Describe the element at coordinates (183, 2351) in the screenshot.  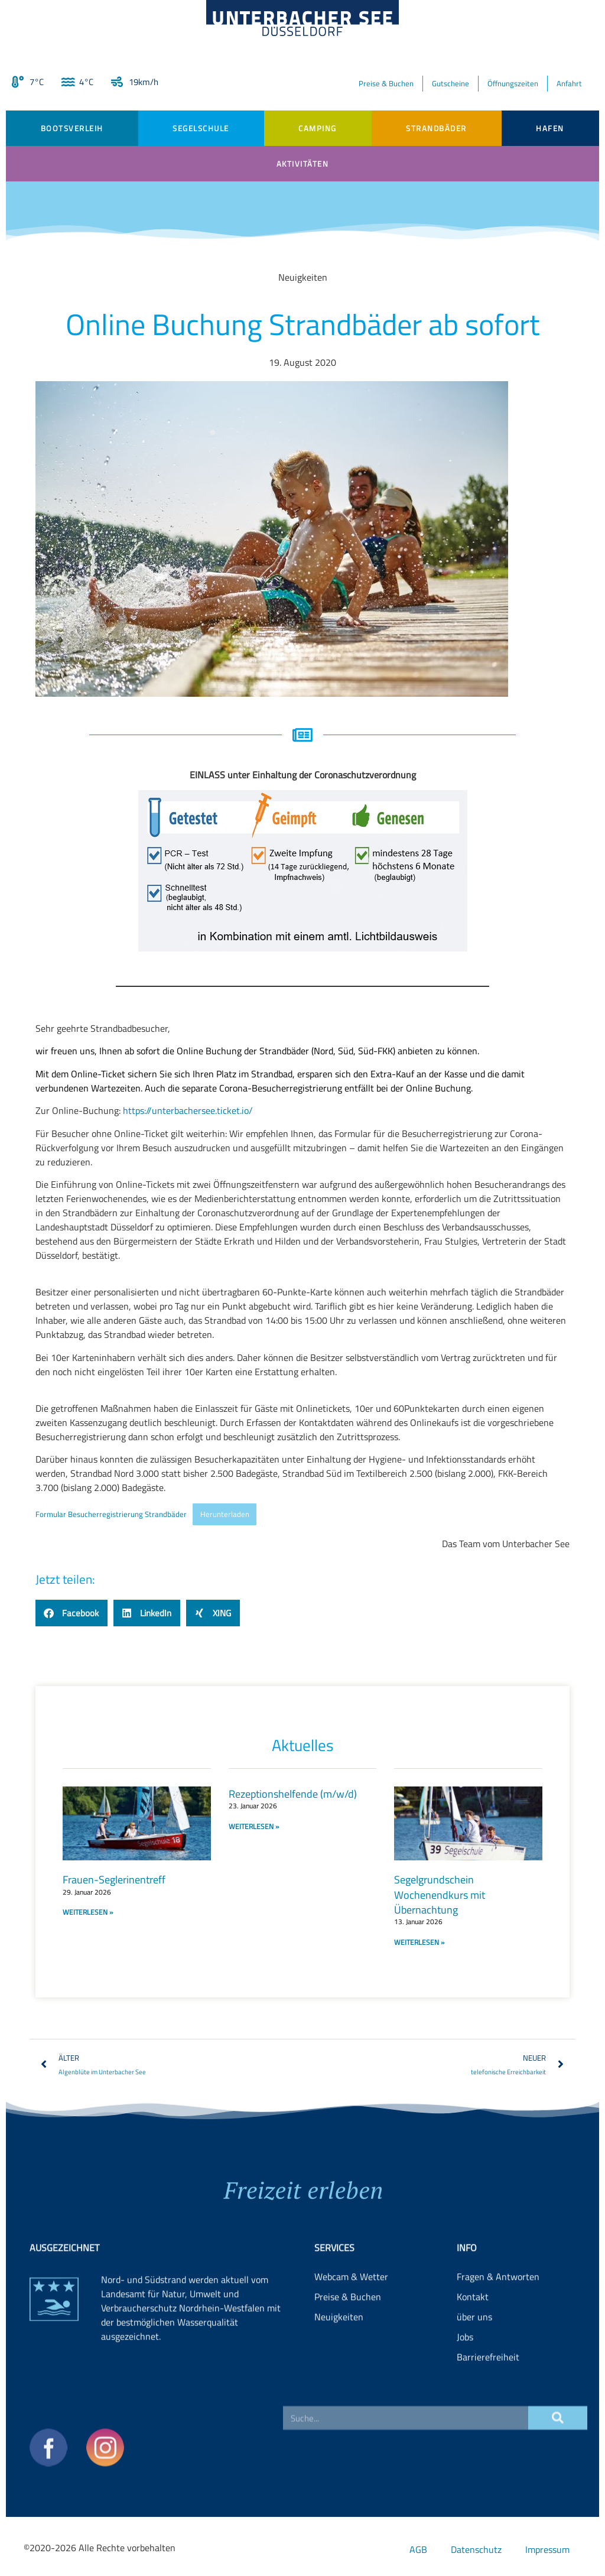
I see `Landesamt für Natur, Umwelt und Verbraucherschutz Nordrhein-Westfalen` at that location.